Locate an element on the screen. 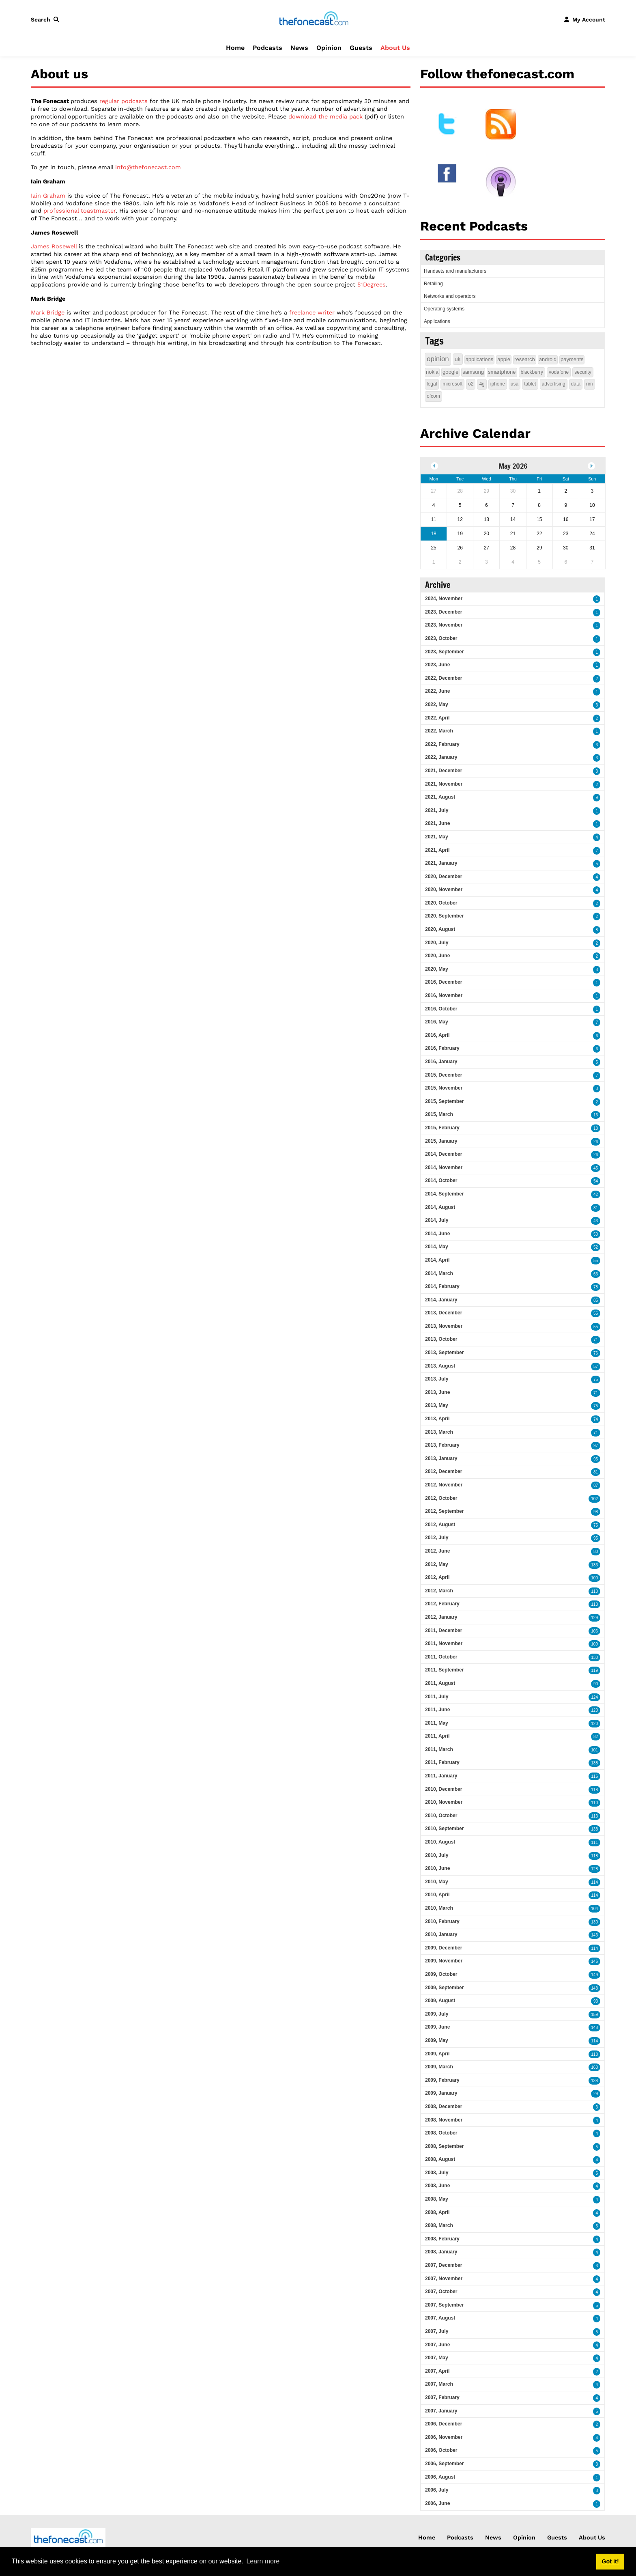 Image resolution: width=636 pixels, height=2576 pixels. 2014, November is located at coordinates (443, 1167).